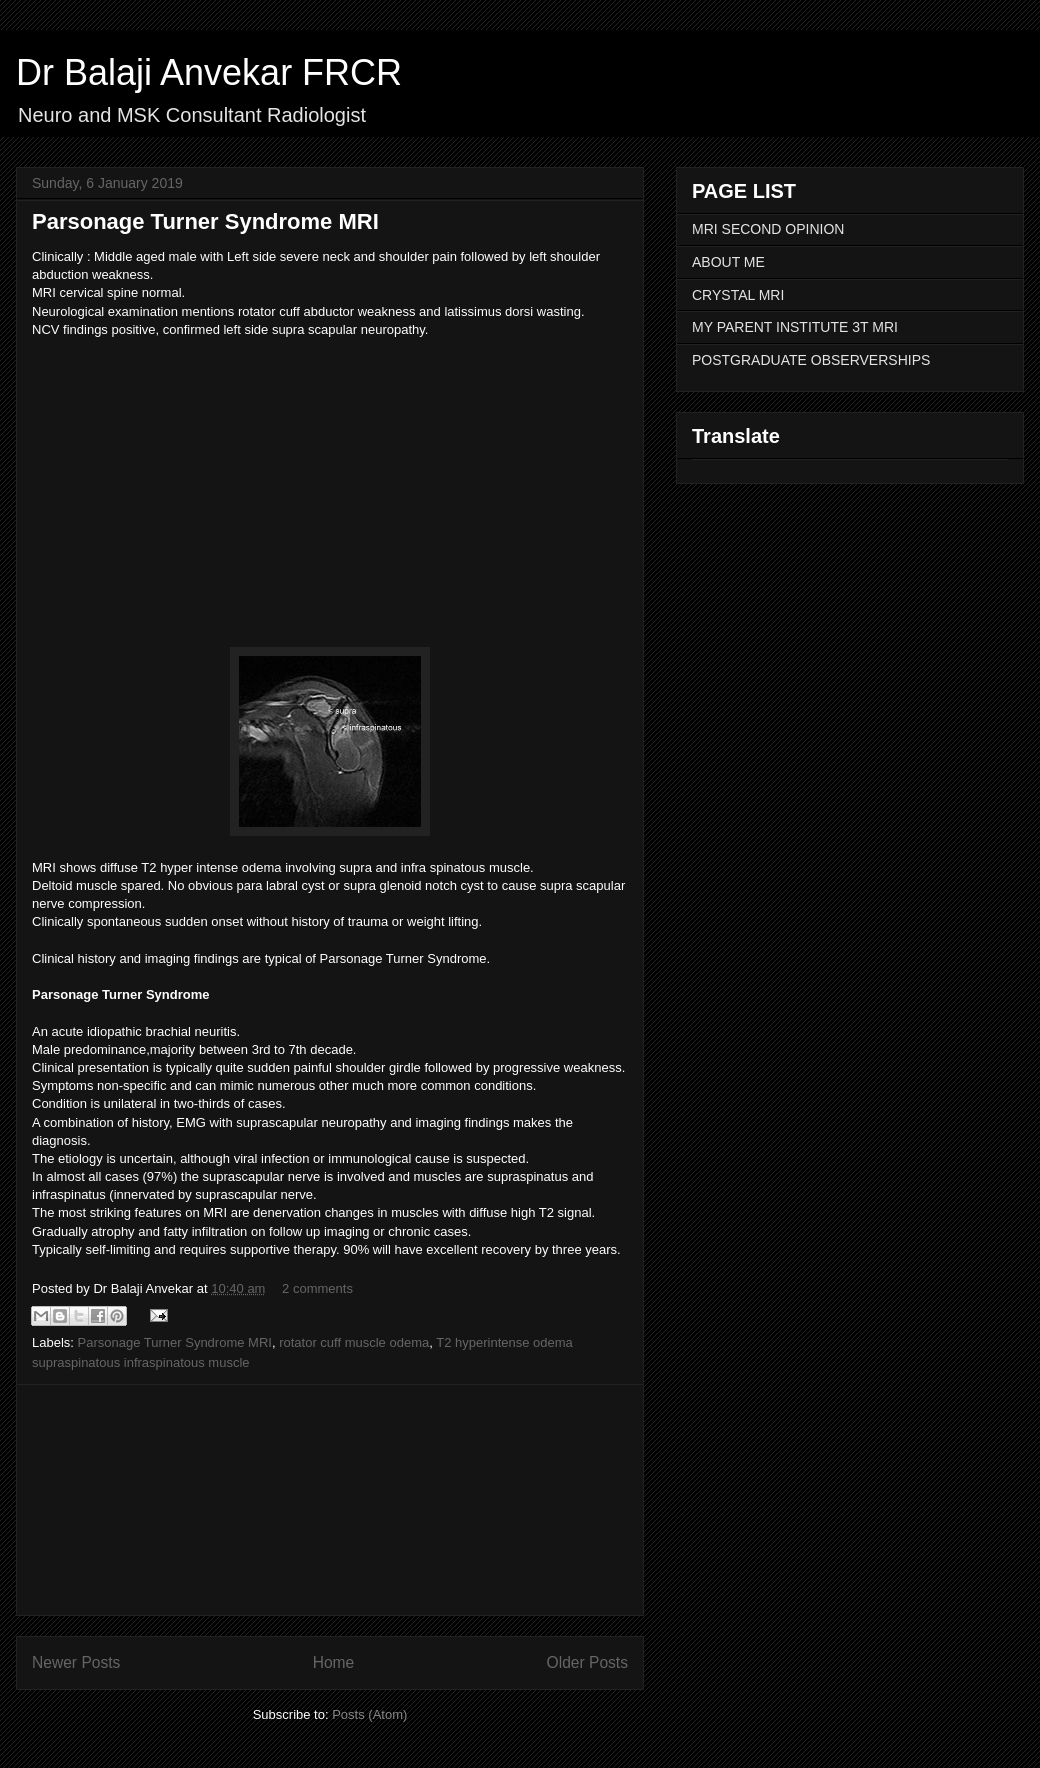 Image resolution: width=1040 pixels, height=1768 pixels. What do you see at coordinates (728, 262) in the screenshot?
I see `ABOUT ME` at bounding box center [728, 262].